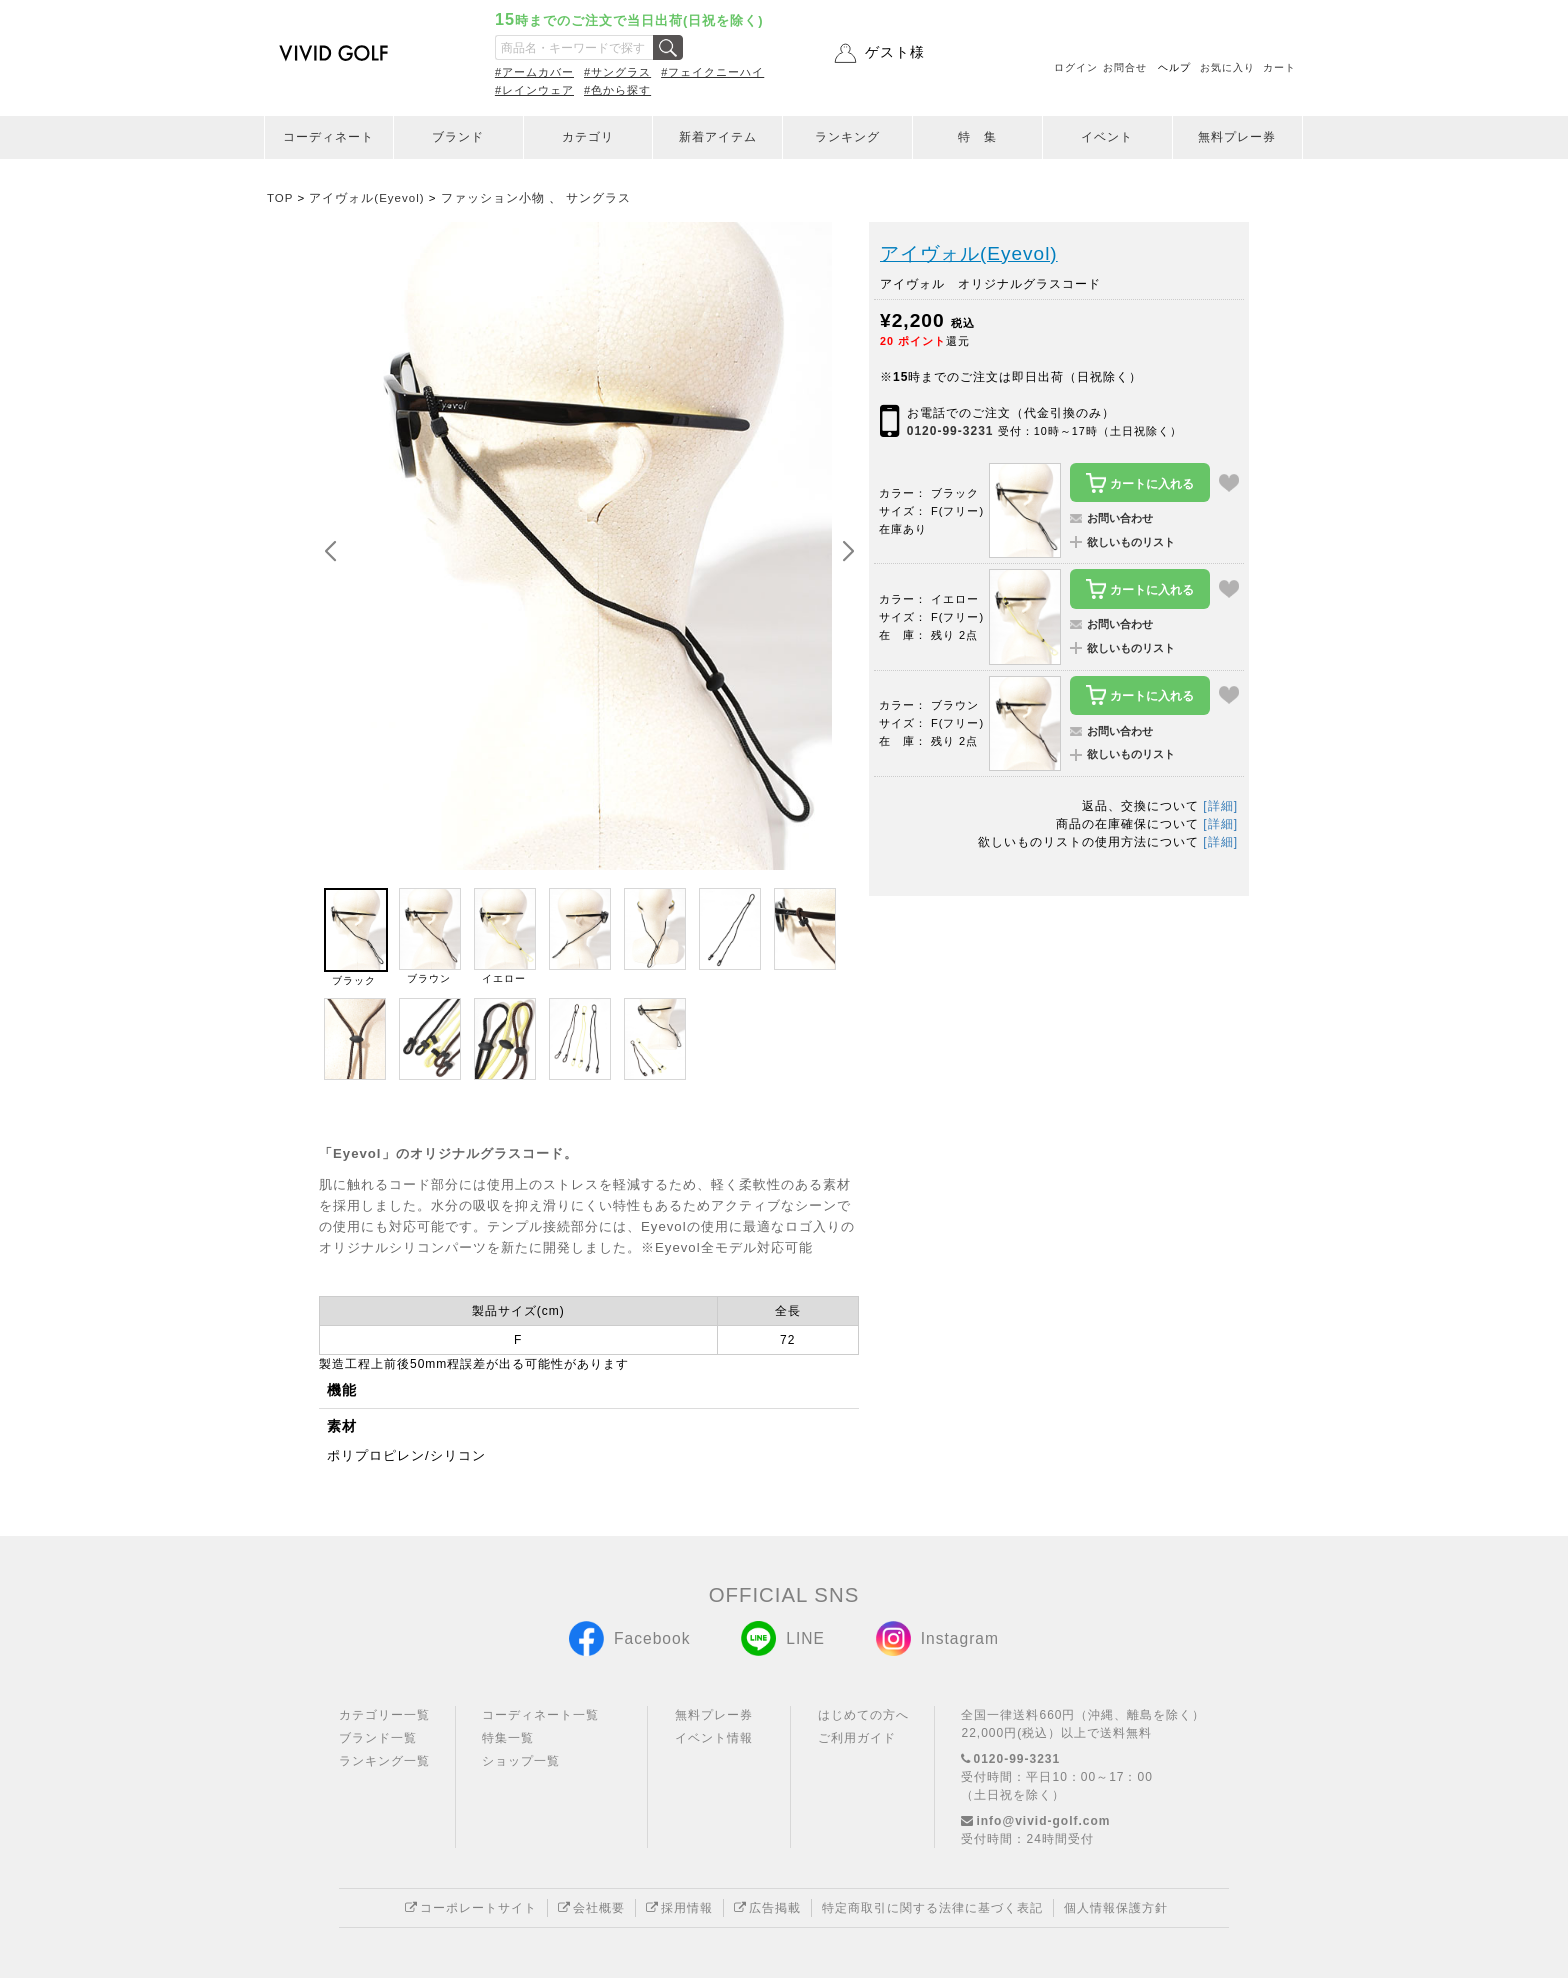  What do you see at coordinates (471, 1908) in the screenshot?
I see `コーポレートサイト` at bounding box center [471, 1908].